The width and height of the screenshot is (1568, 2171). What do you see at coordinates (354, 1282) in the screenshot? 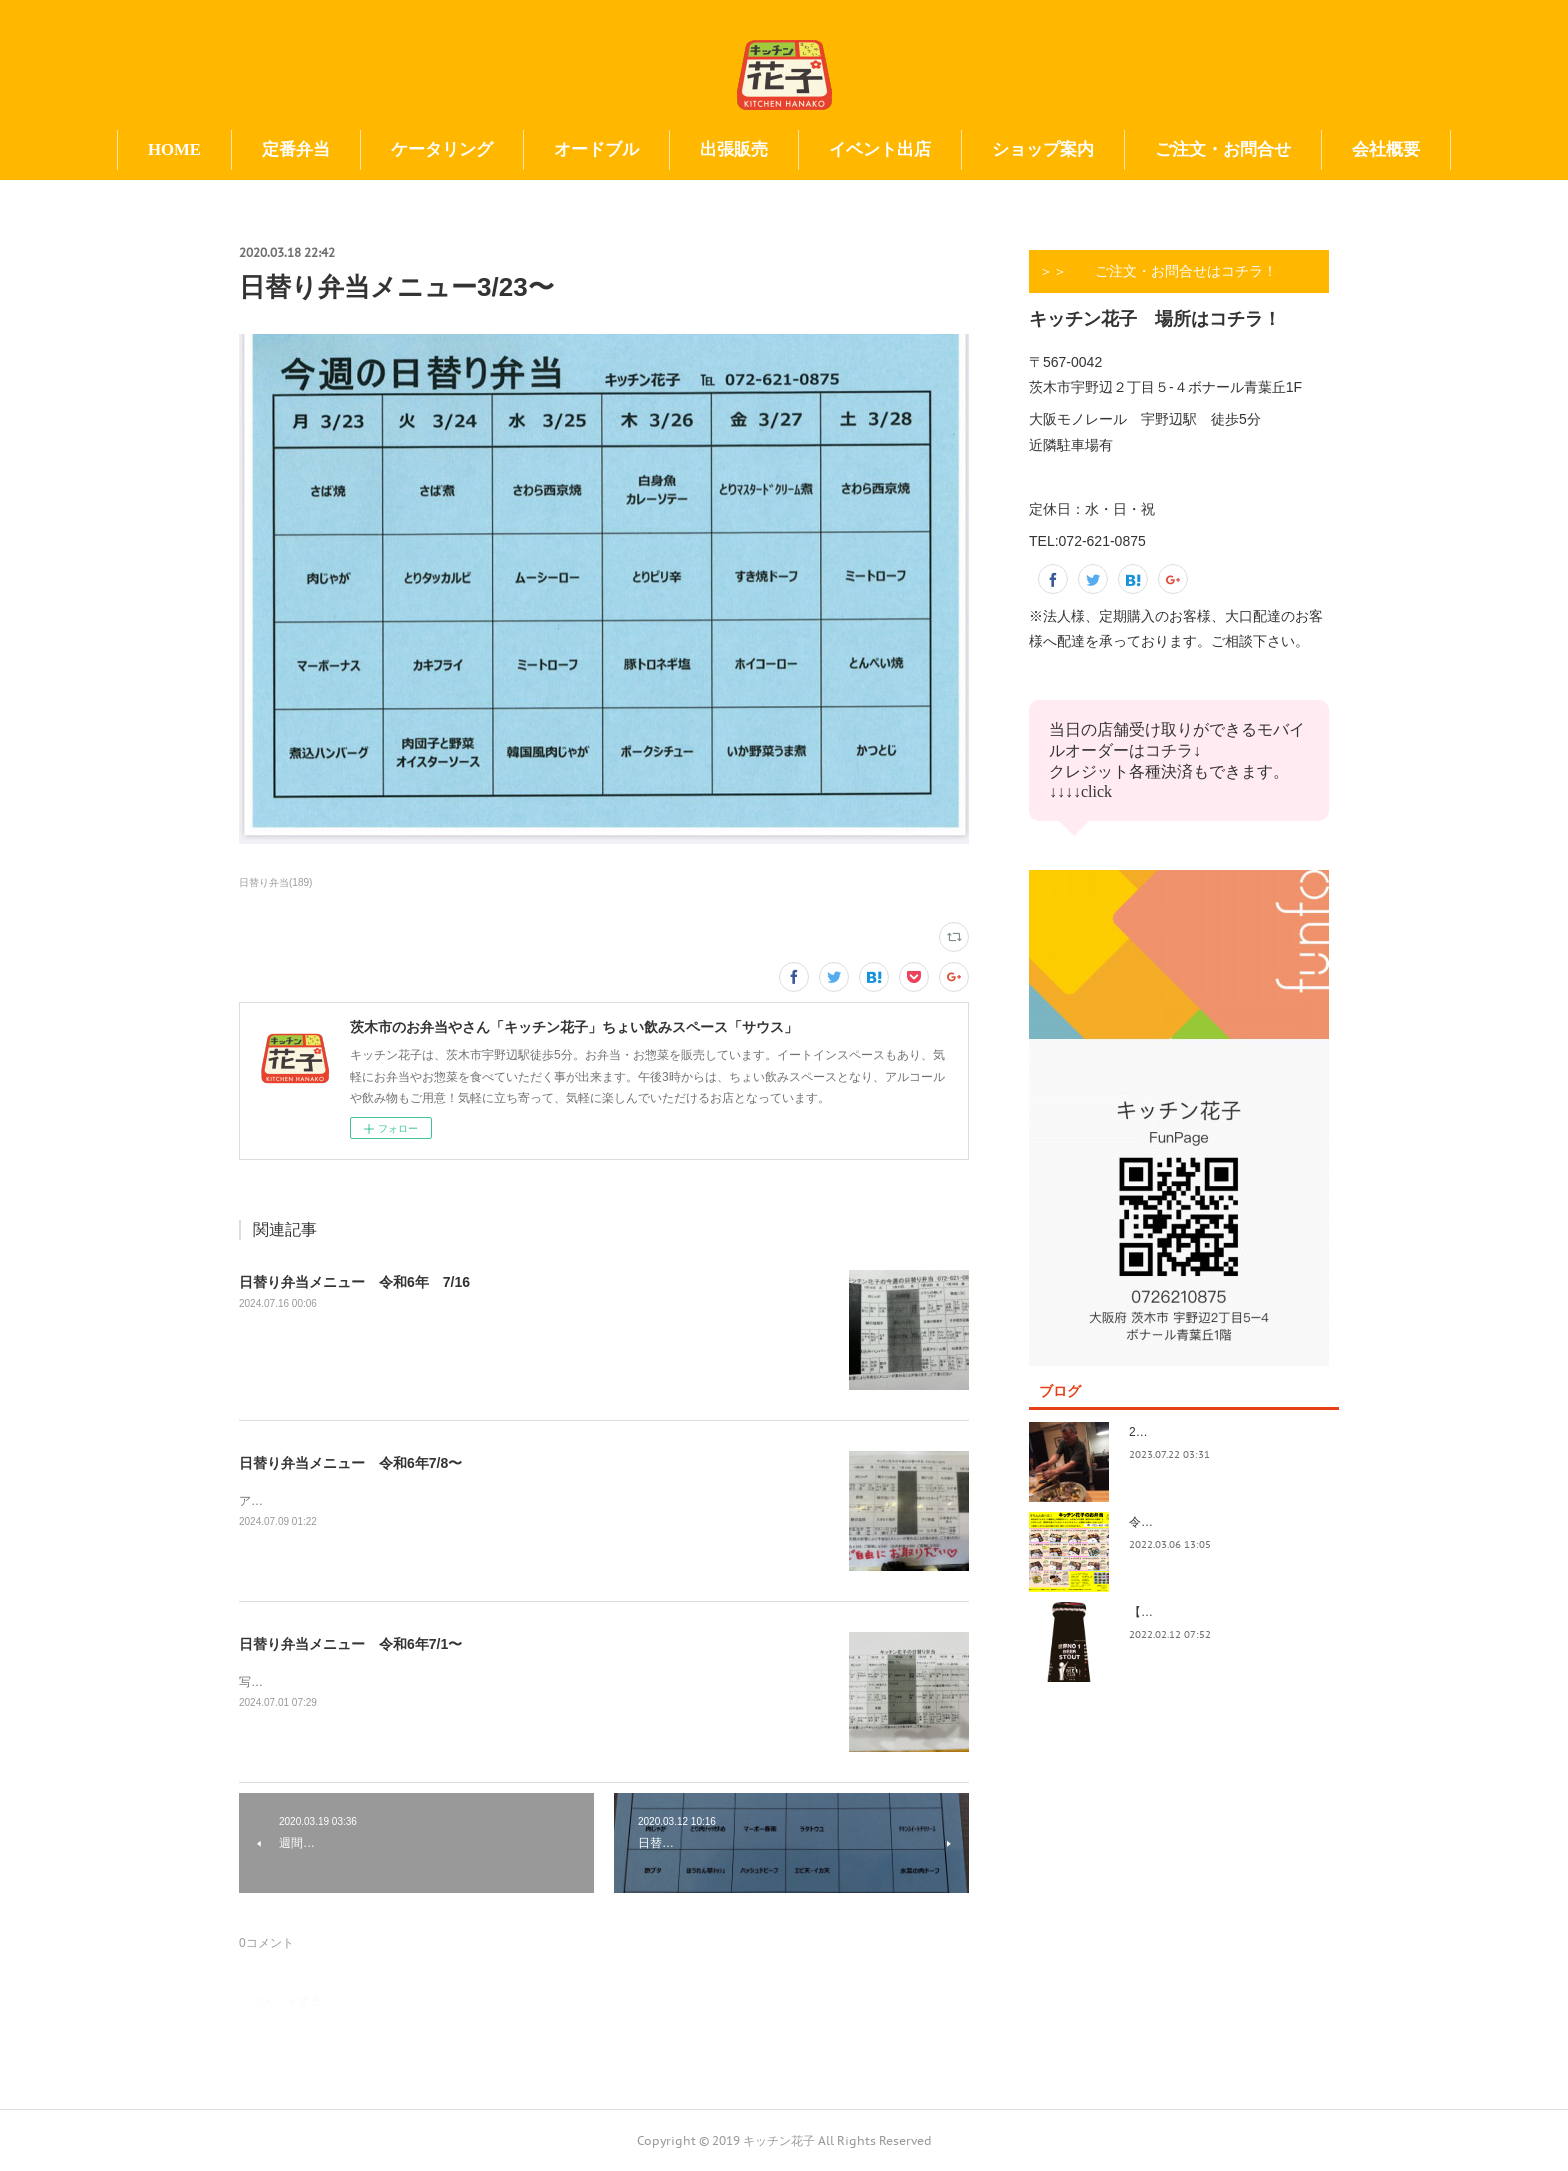
I see `日替り弁当メニュー 令和6年 7/16` at bounding box center [354, 1282].